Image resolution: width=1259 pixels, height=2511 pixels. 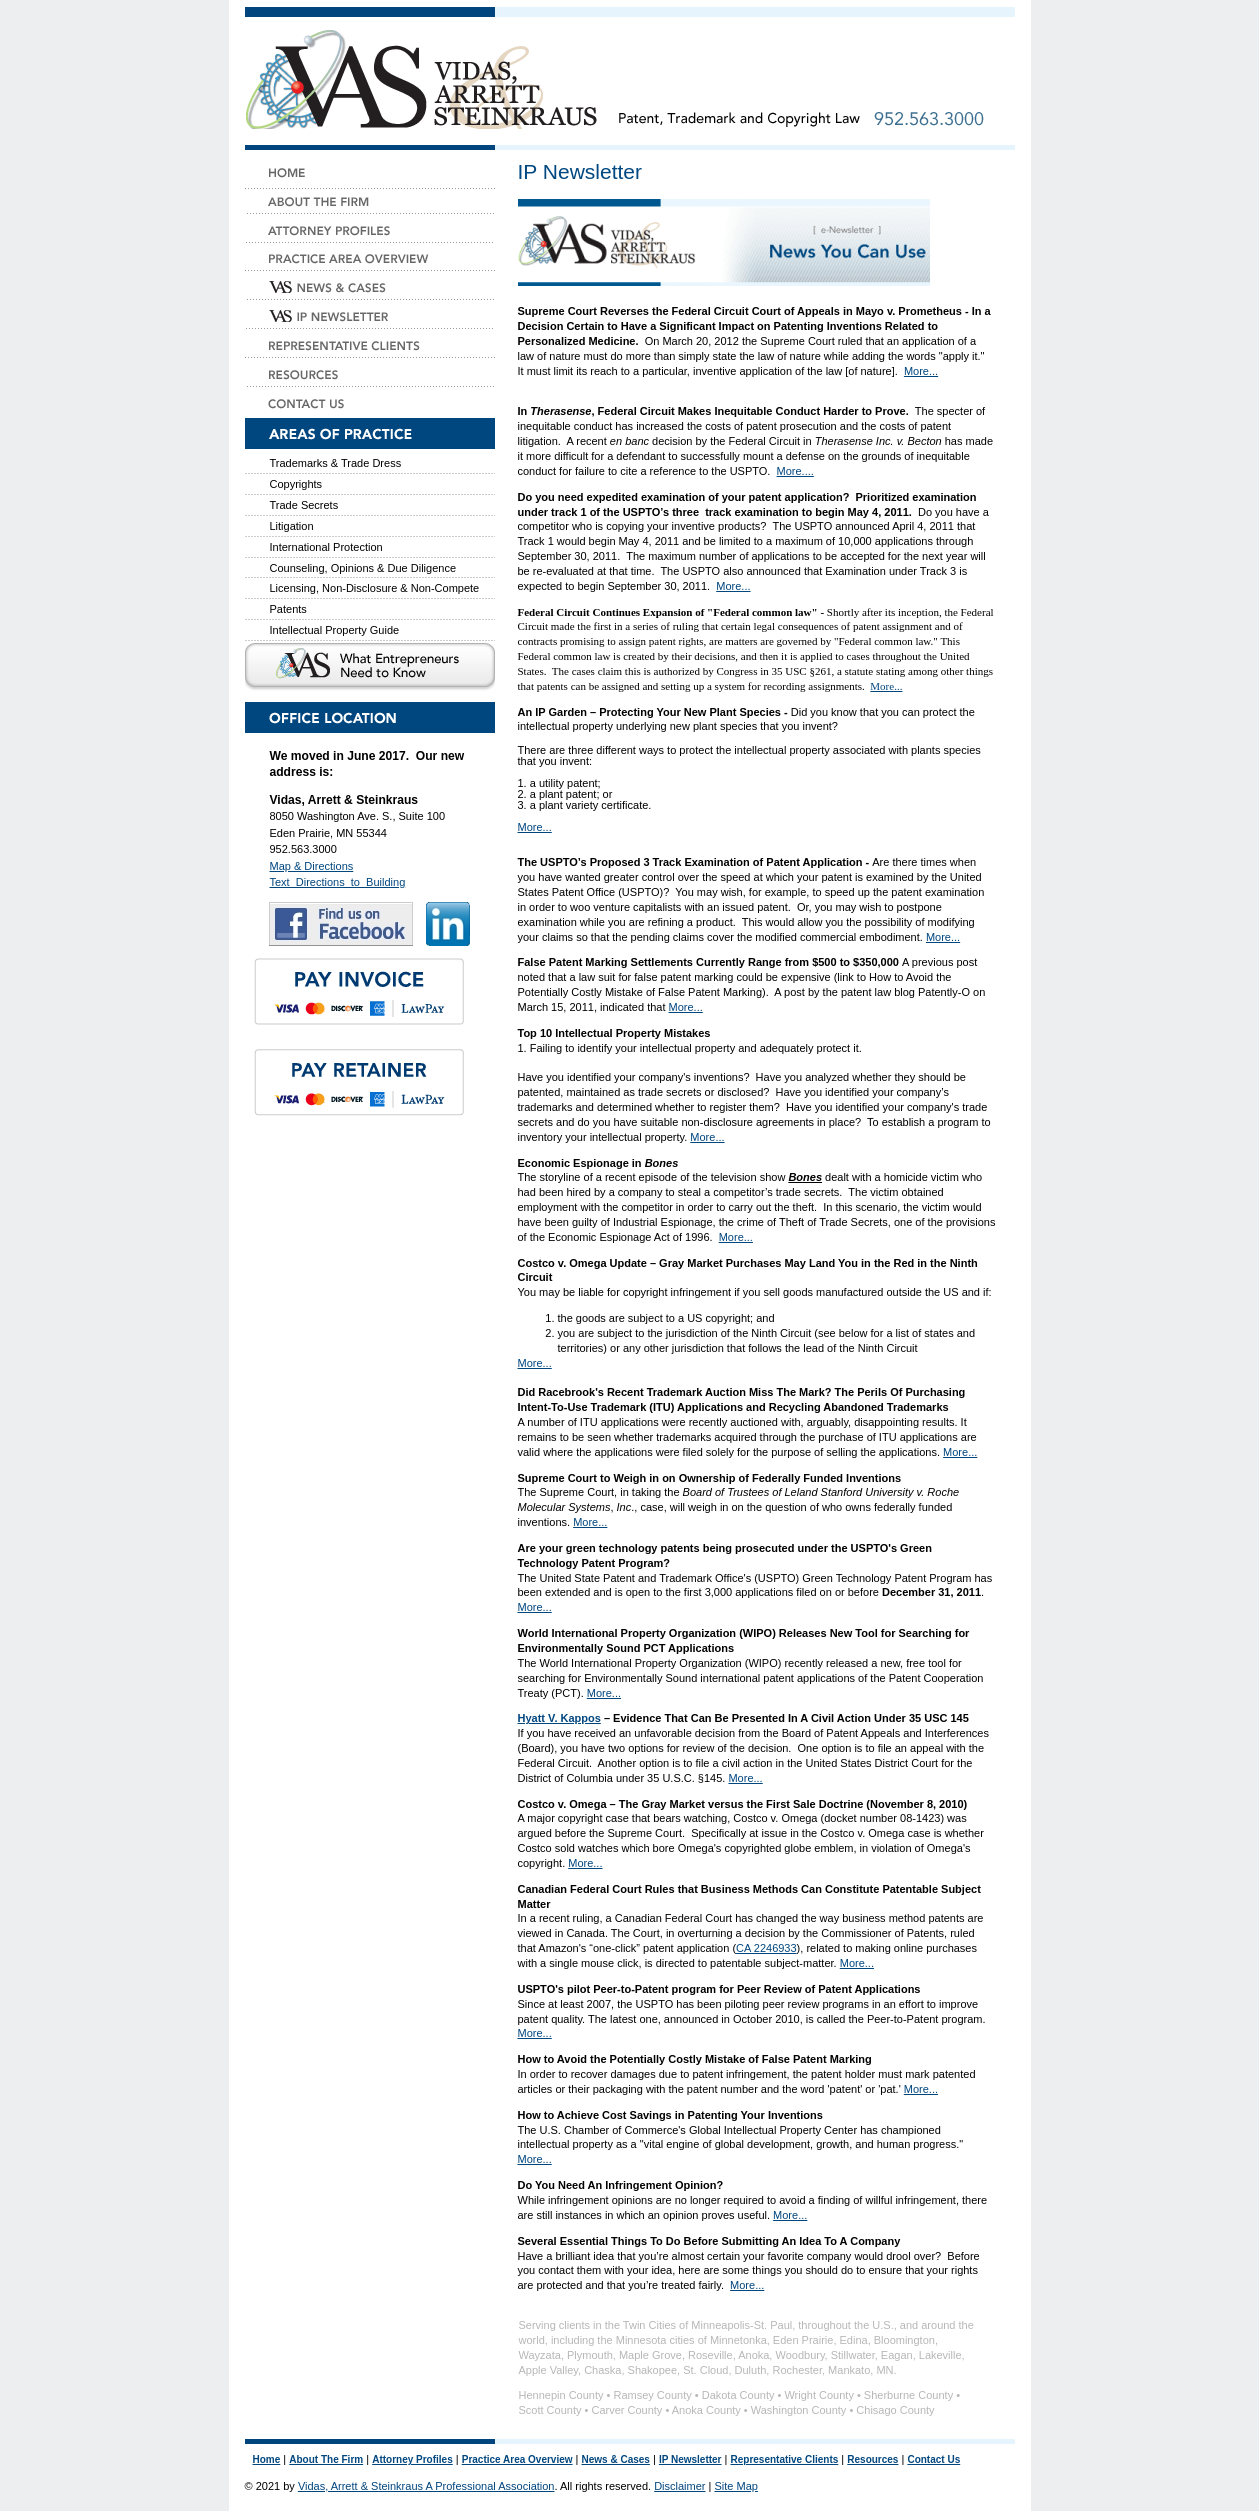 What do you see at coordinates (679, 2486) in the screenshot?
I see `Disclaimer` at bounding box center [679, 2486].